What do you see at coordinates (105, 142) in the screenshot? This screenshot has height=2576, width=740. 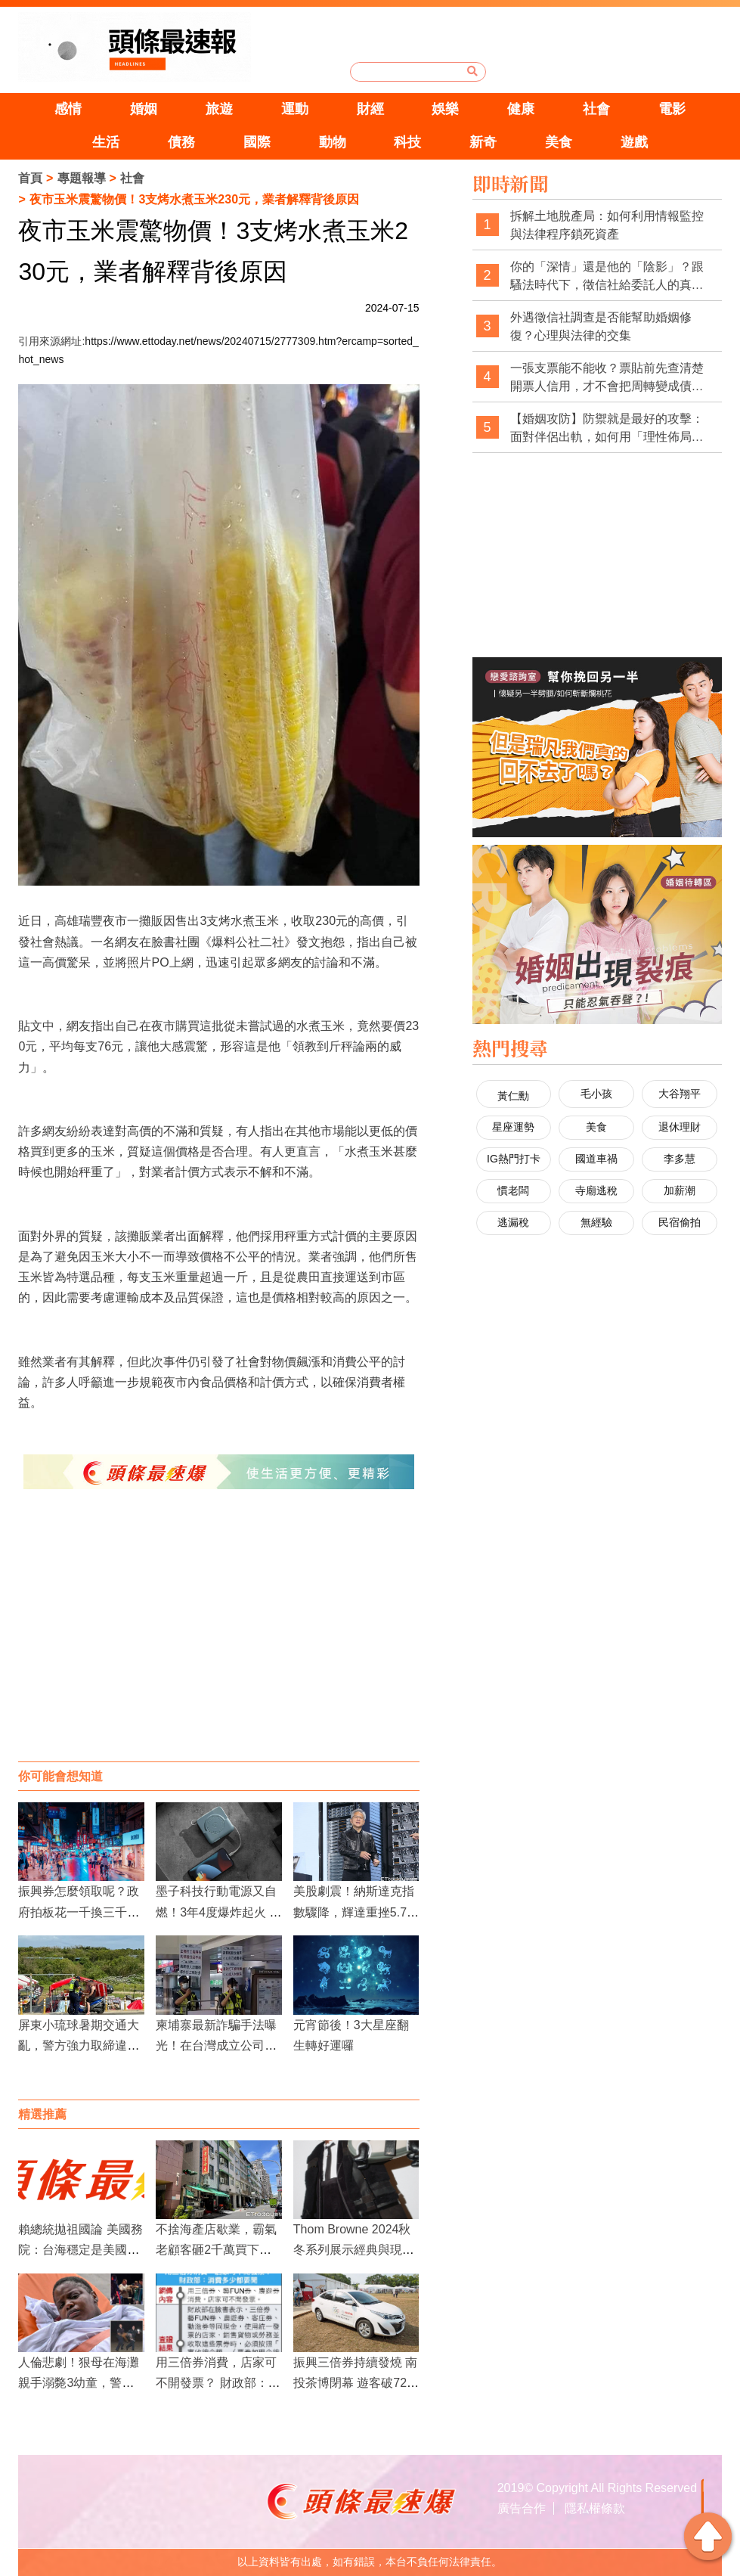 I see `生活` at bounding box center [105, 142].